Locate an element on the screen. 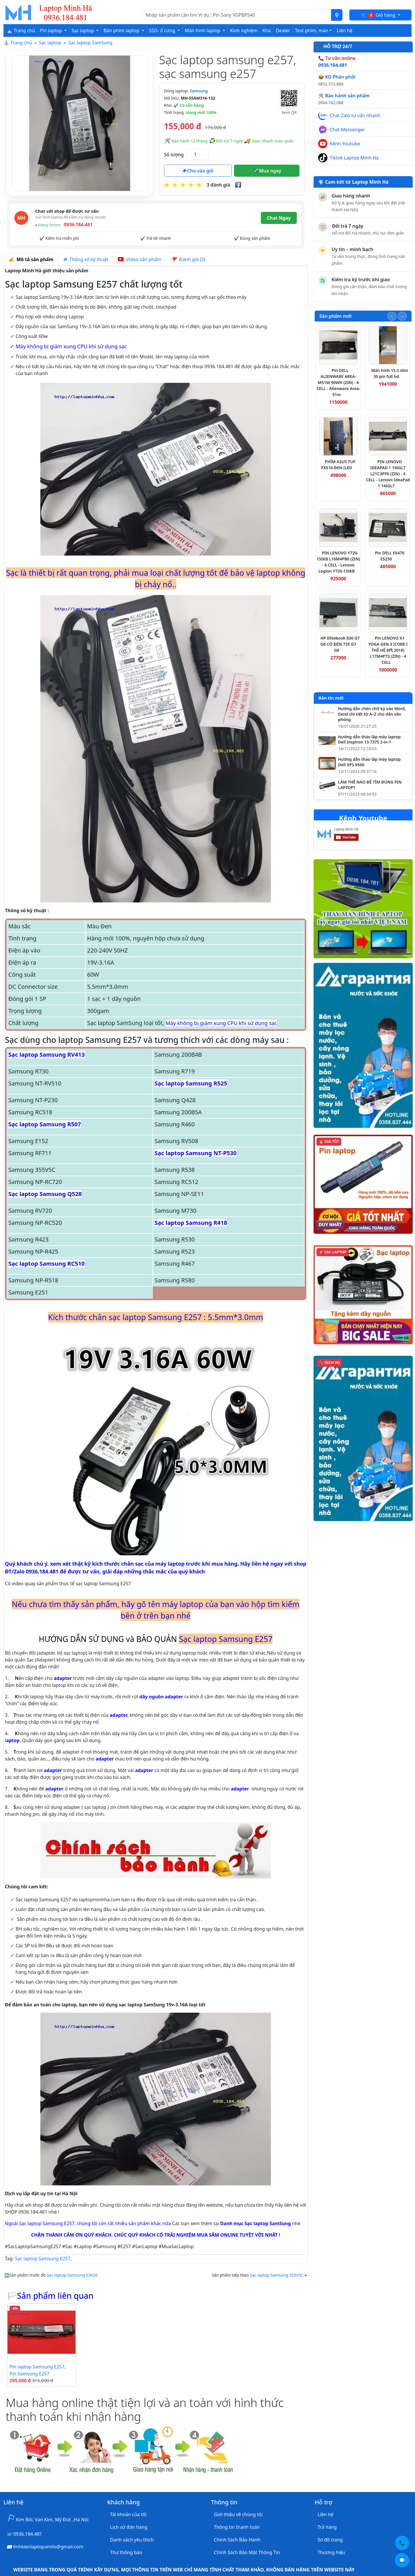  Pin LENOVO X1 YOGA GEN 3 (CORE I THẾ HỆ 8代 2018) L17M4P73 (ZIN) - 4 CELL is located at coordinates (388, 650).